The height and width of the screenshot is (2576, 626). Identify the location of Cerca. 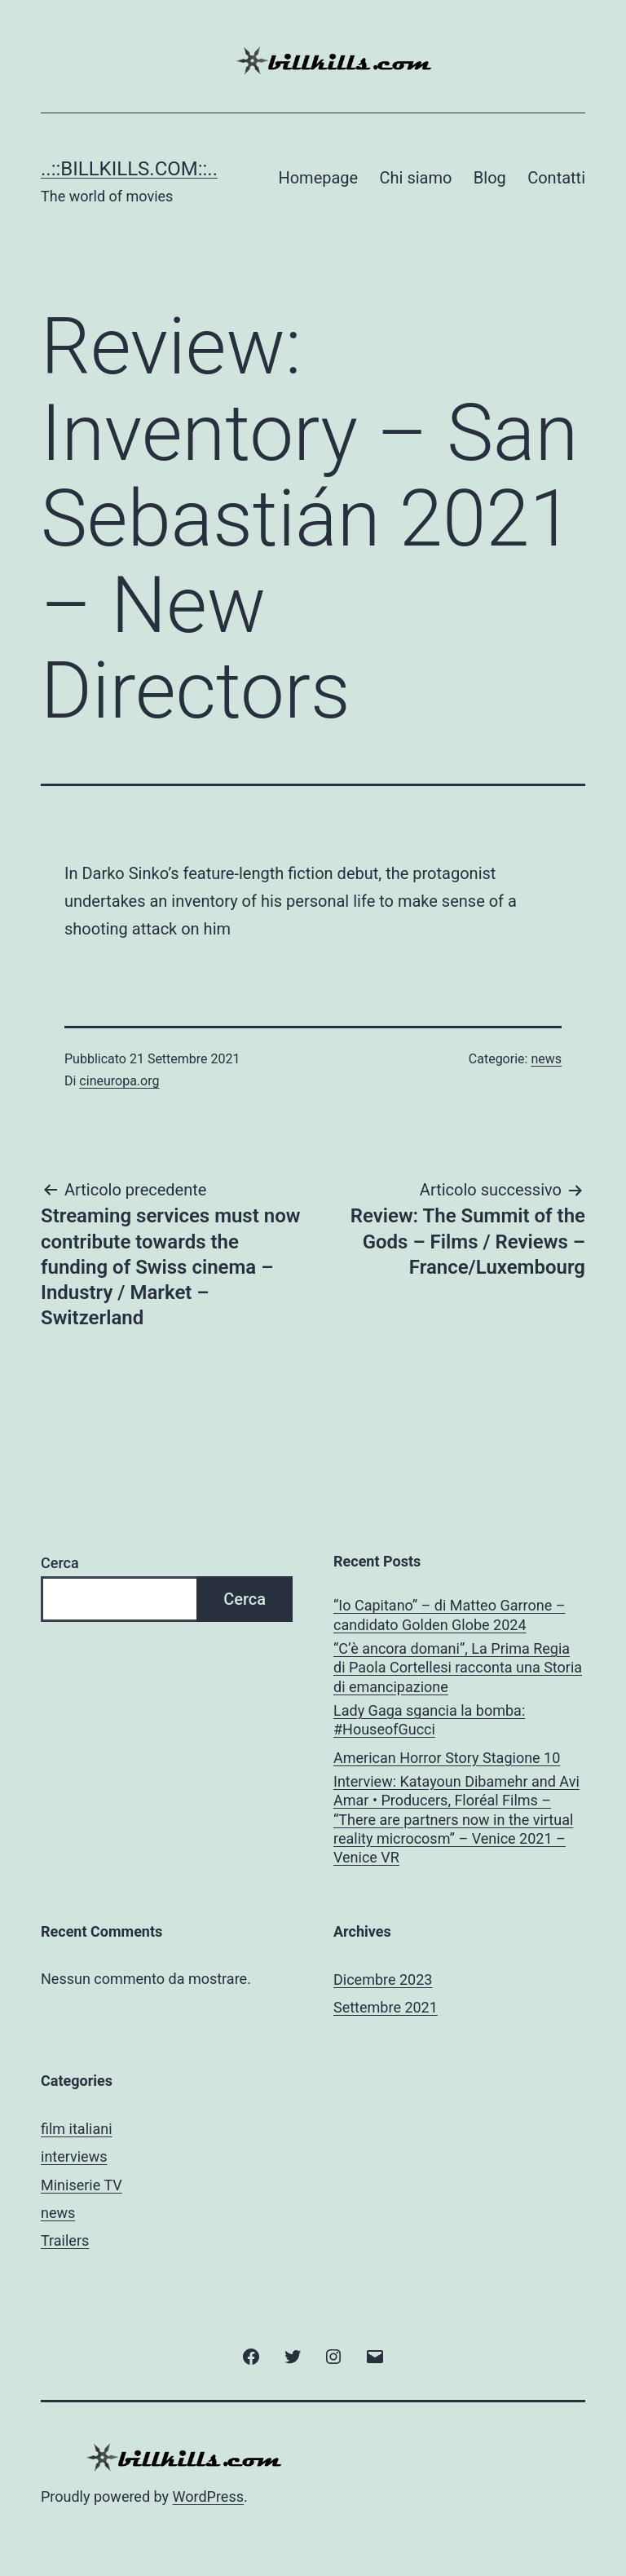
(60, 1562).